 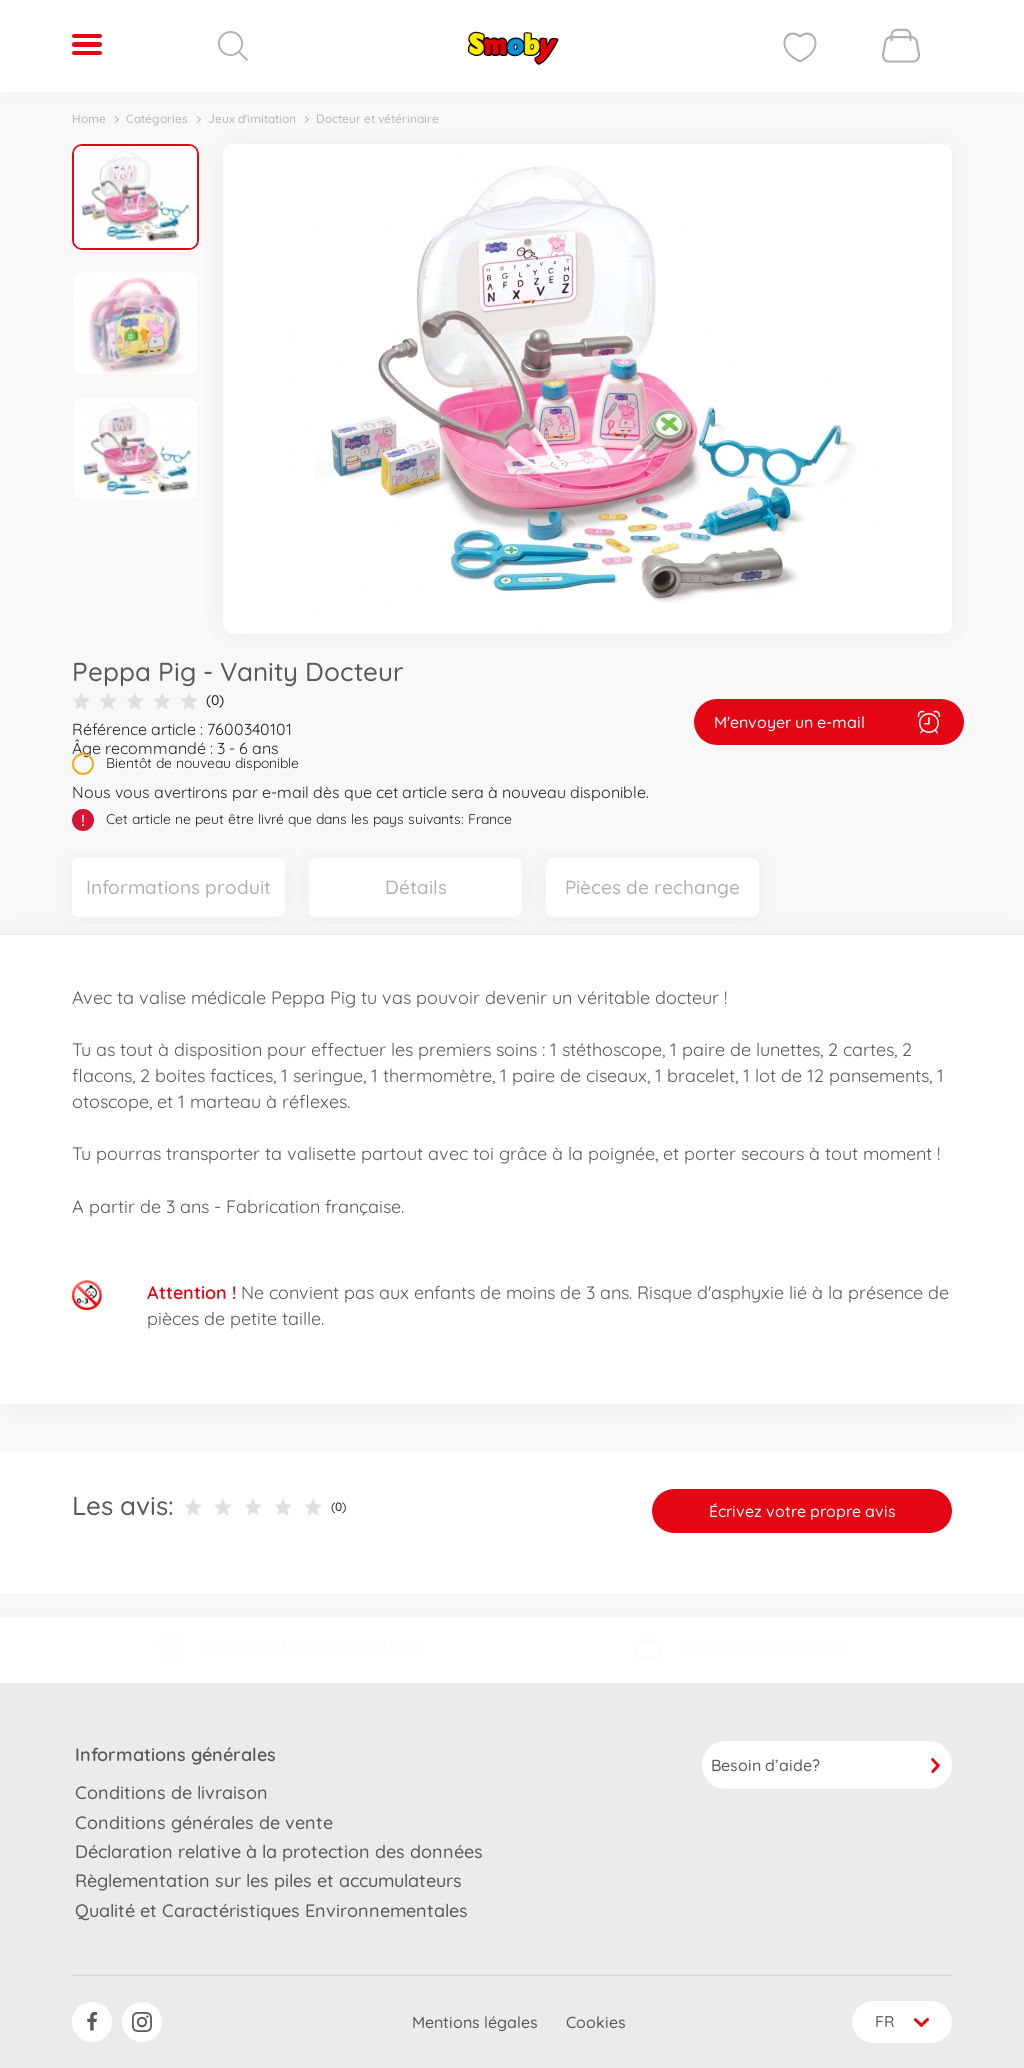 What do you see at coordinates (377, 118) in the screenshot?
I see `Docteur et vétérinaire` at bounding box center [377, 118].